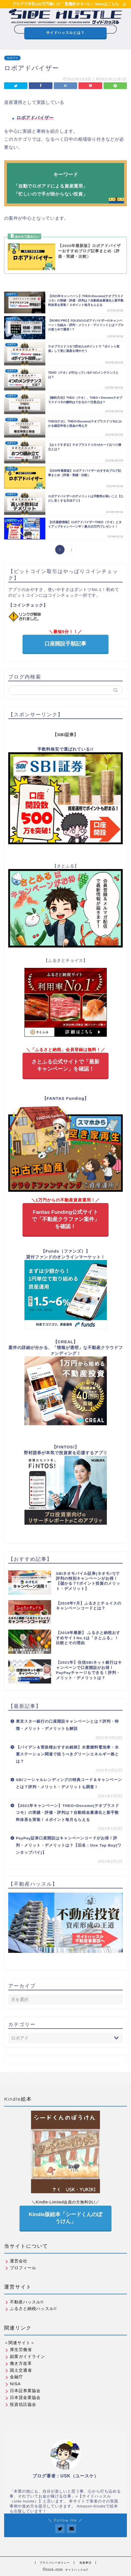 The width and height of the screenshot is (131, 2576). What do you see at coordinates (23, 2302) in the screenshot?
I see `不動産ハッスル!!` at bounding box center [23, 2302].